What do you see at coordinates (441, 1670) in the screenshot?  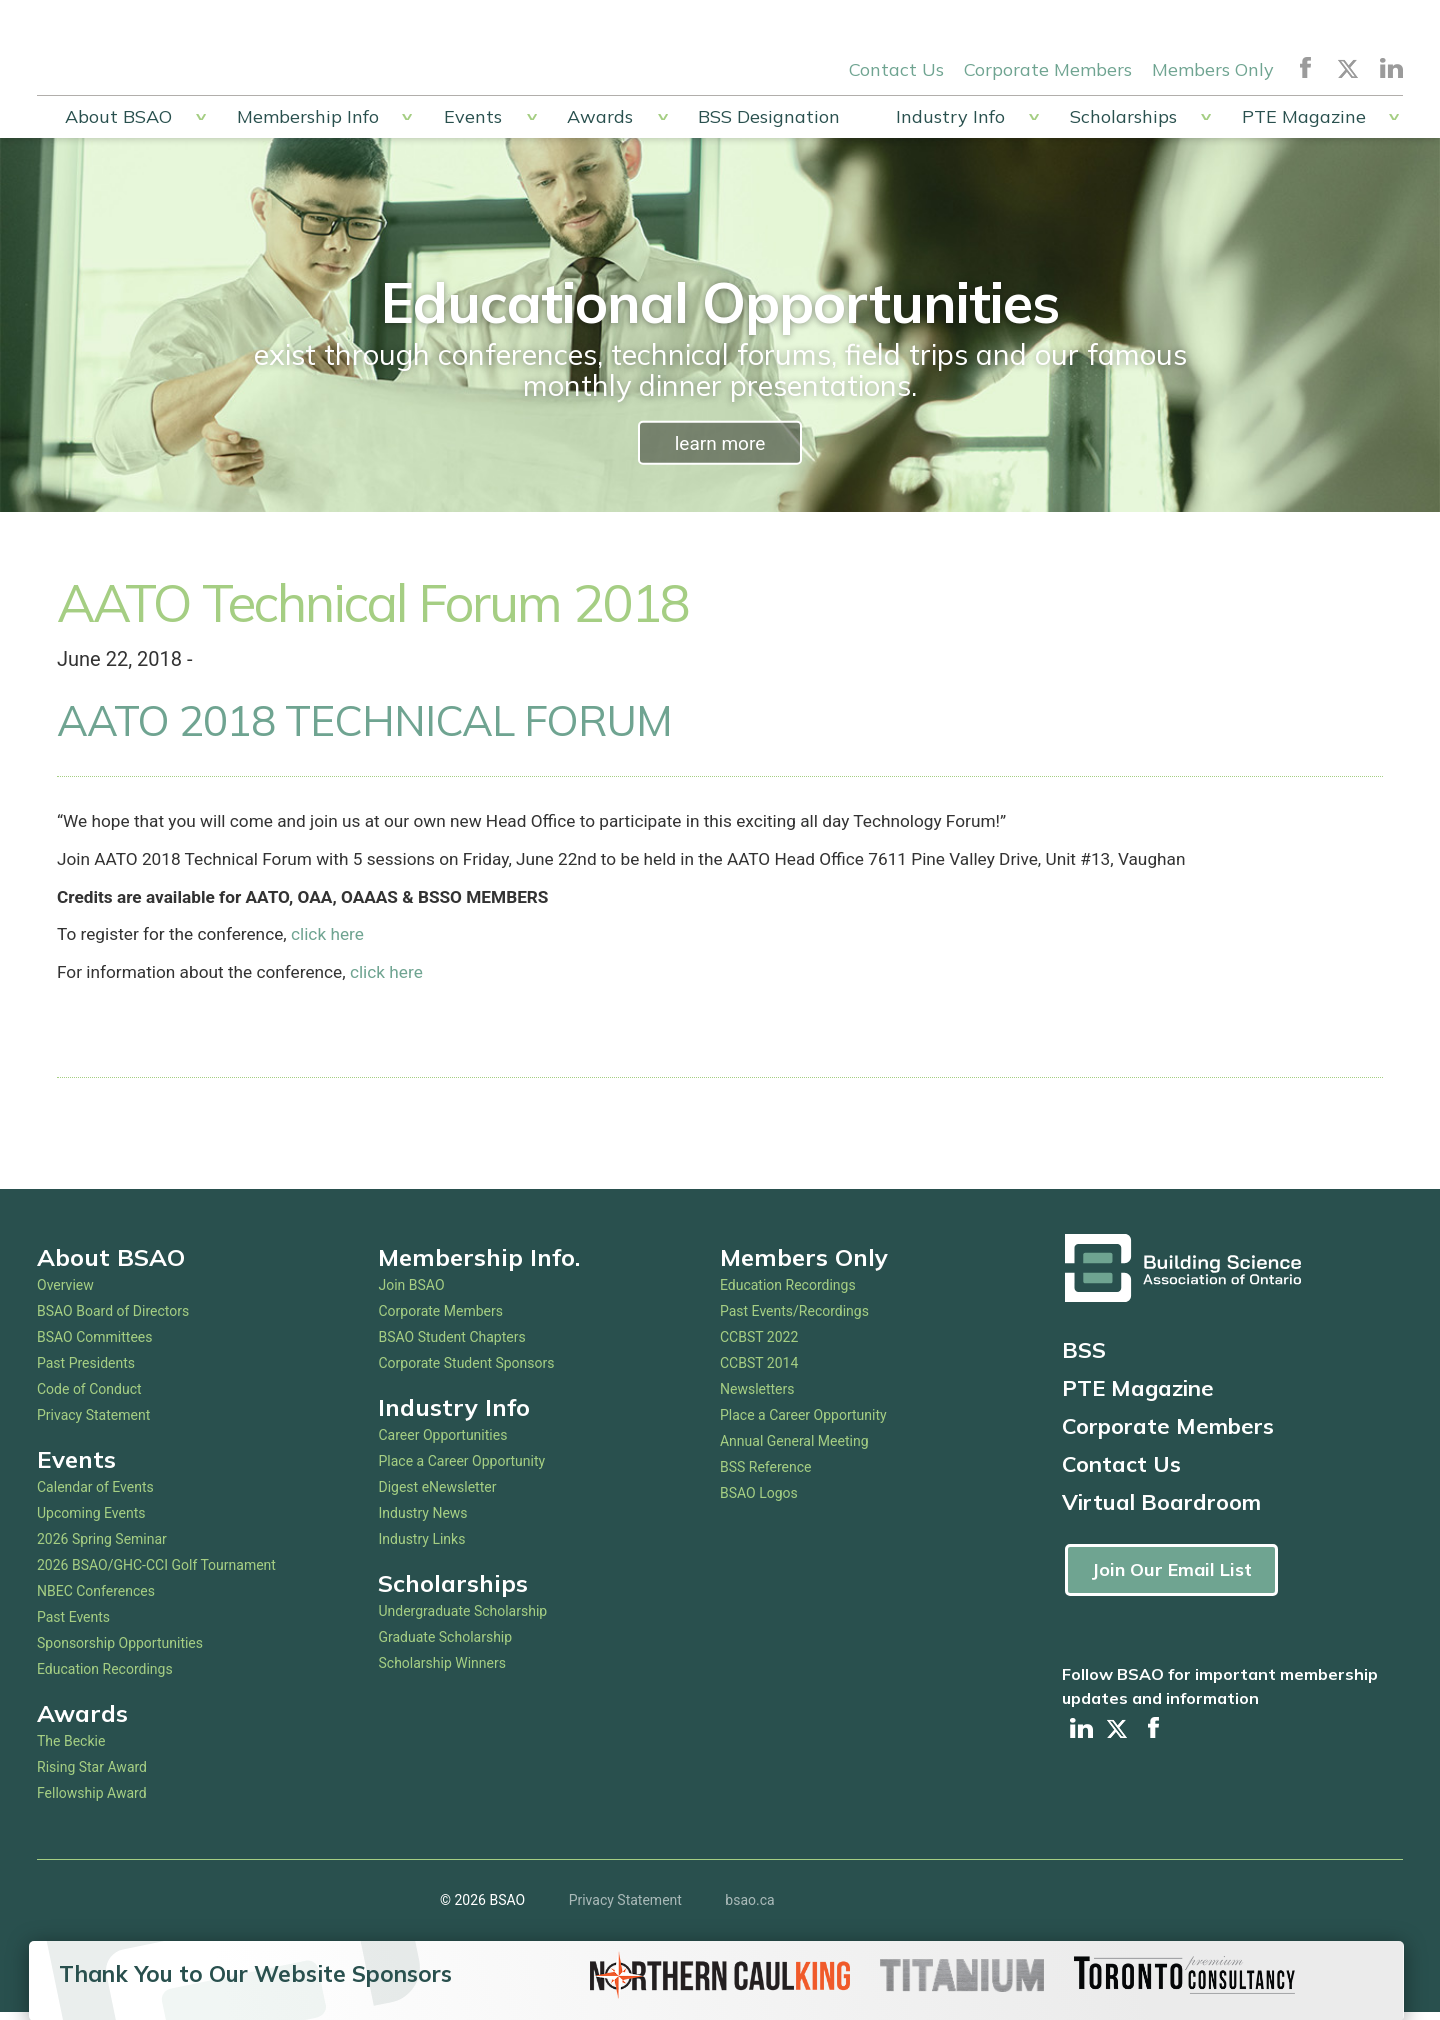 I see `Scholarship Winners` at bounding box center [441, 1670].